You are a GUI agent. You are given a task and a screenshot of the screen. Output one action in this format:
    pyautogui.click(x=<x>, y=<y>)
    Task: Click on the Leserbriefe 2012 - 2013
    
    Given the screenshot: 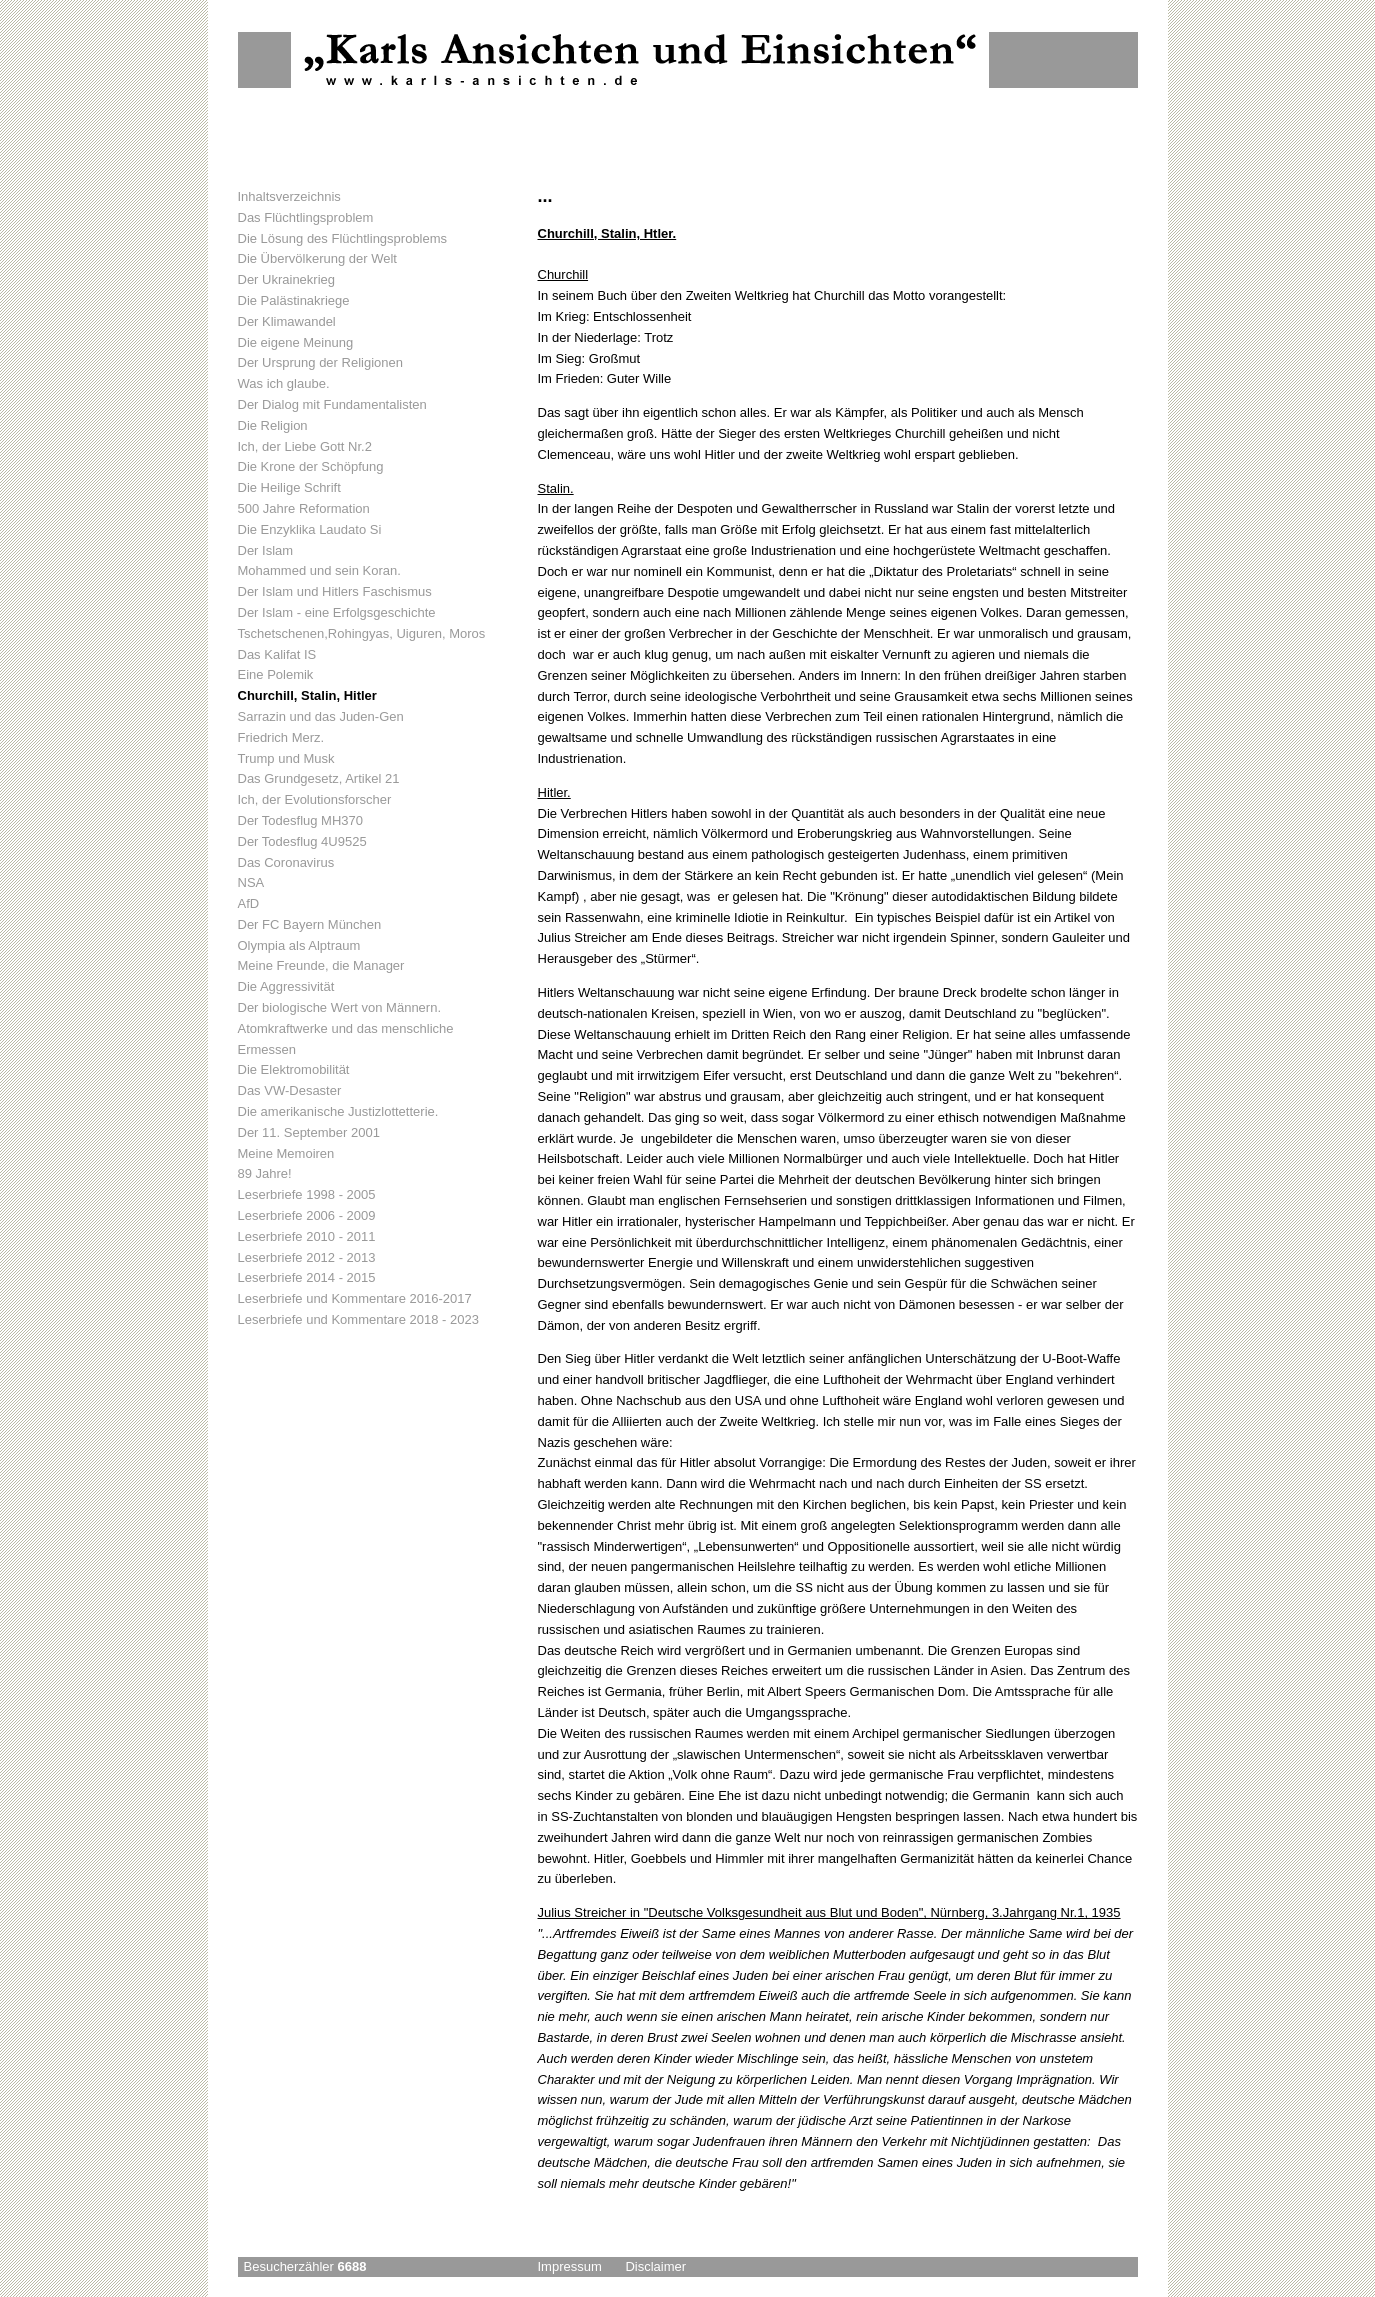 What is the action you would take?
    pyautogui.click(x=307, y=1257)
    